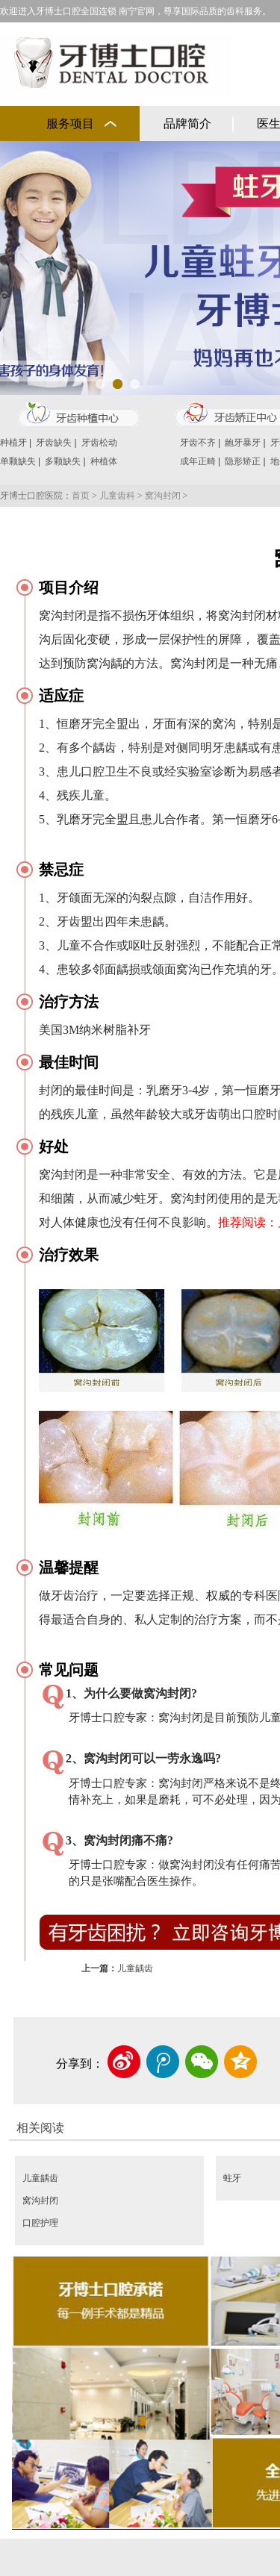 This screenshot has height=2576, width=280. Describe the element at coordinates (78, 415) in the screenshot. I see `牙齿种植中心` at that location.